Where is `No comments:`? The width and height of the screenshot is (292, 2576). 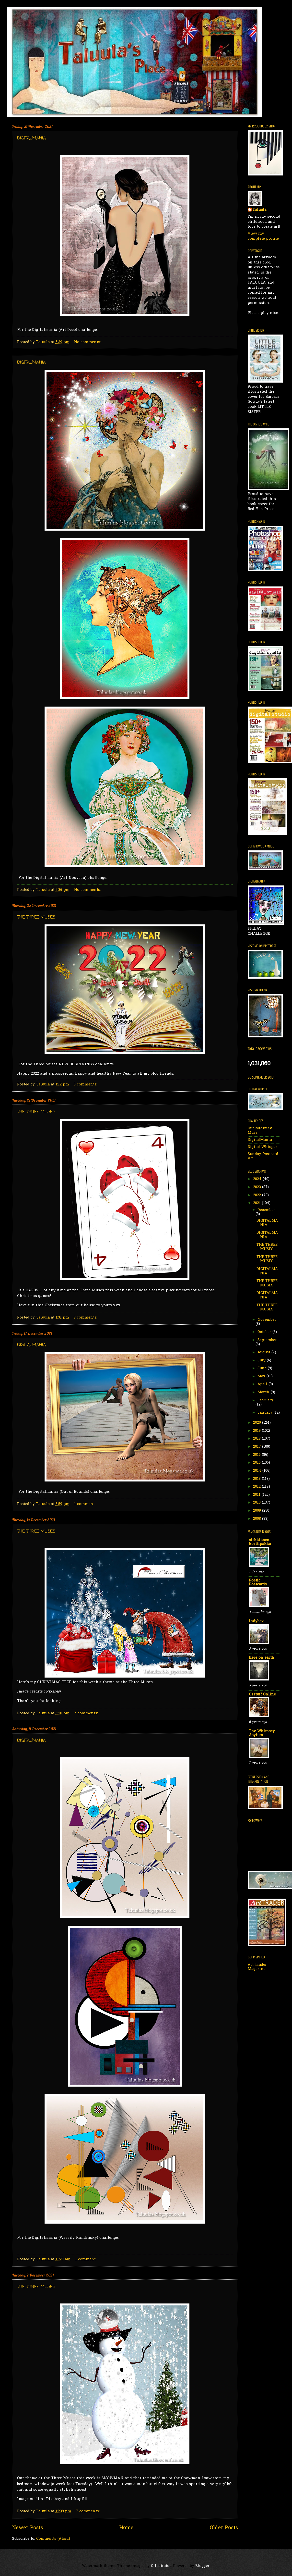
No comments: is located at coordinates (88, 342).